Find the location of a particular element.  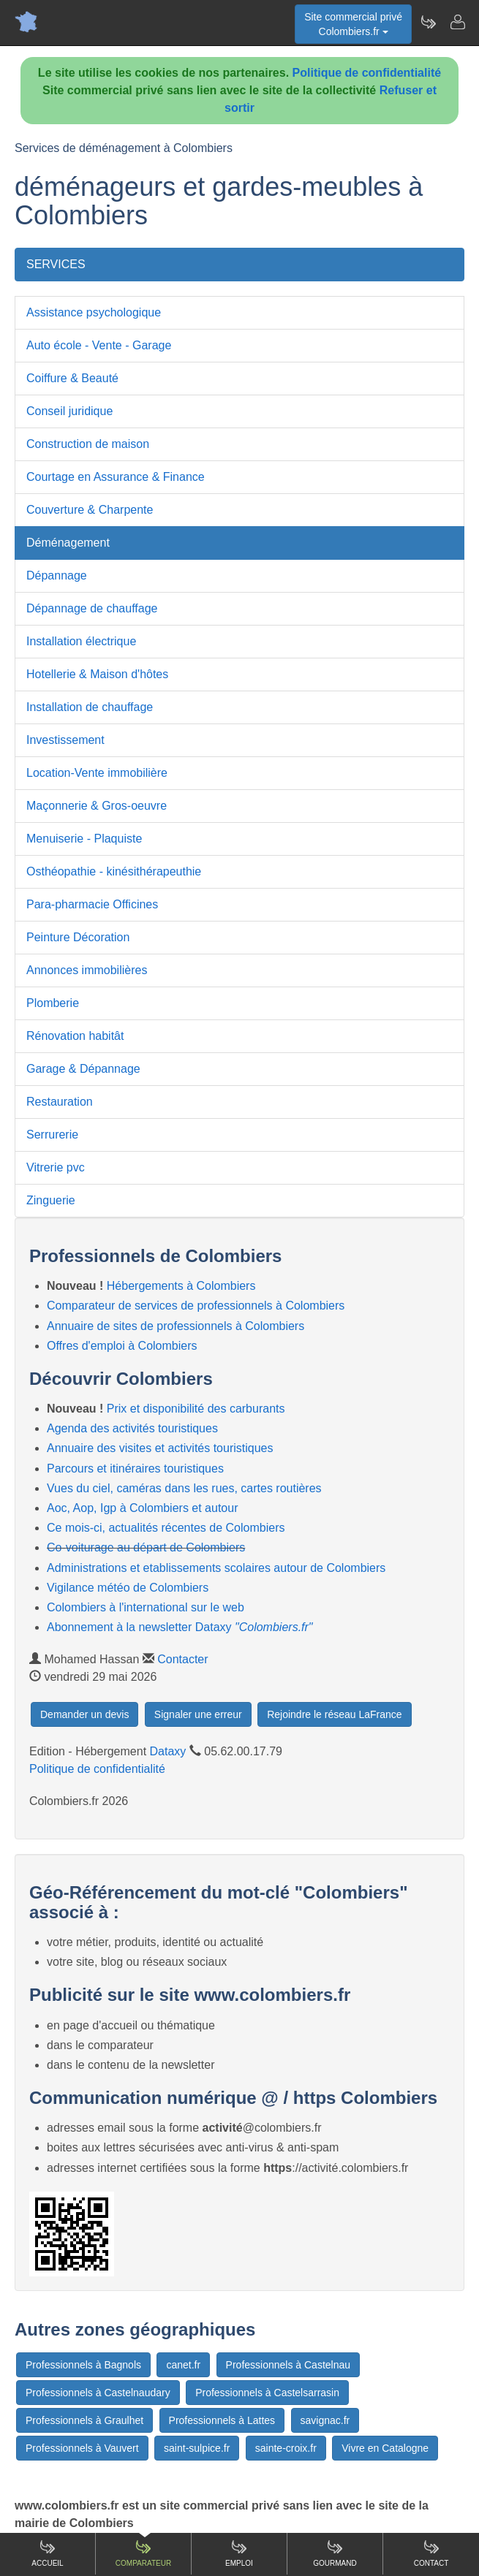

Offres d'emploi à Colombiers is located at coordinates (122, 1346).